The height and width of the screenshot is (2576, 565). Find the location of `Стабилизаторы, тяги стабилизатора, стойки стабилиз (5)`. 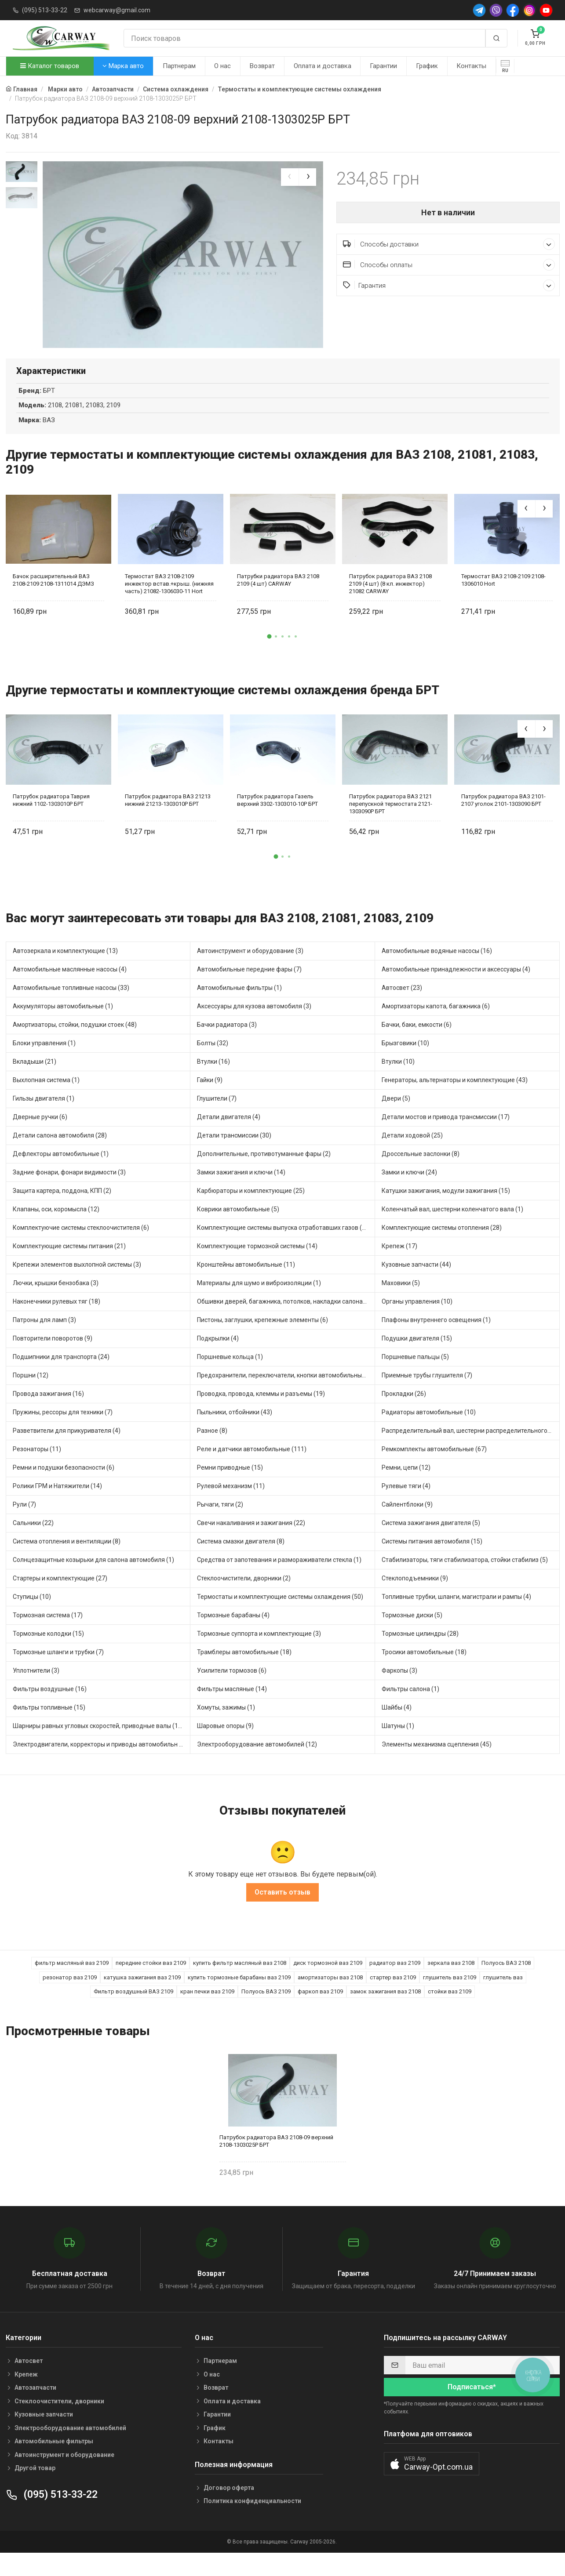

Стабилизаторы, тяги стабилизатора, стойки стабилиз (5) is located at coordinates (465, 1579).